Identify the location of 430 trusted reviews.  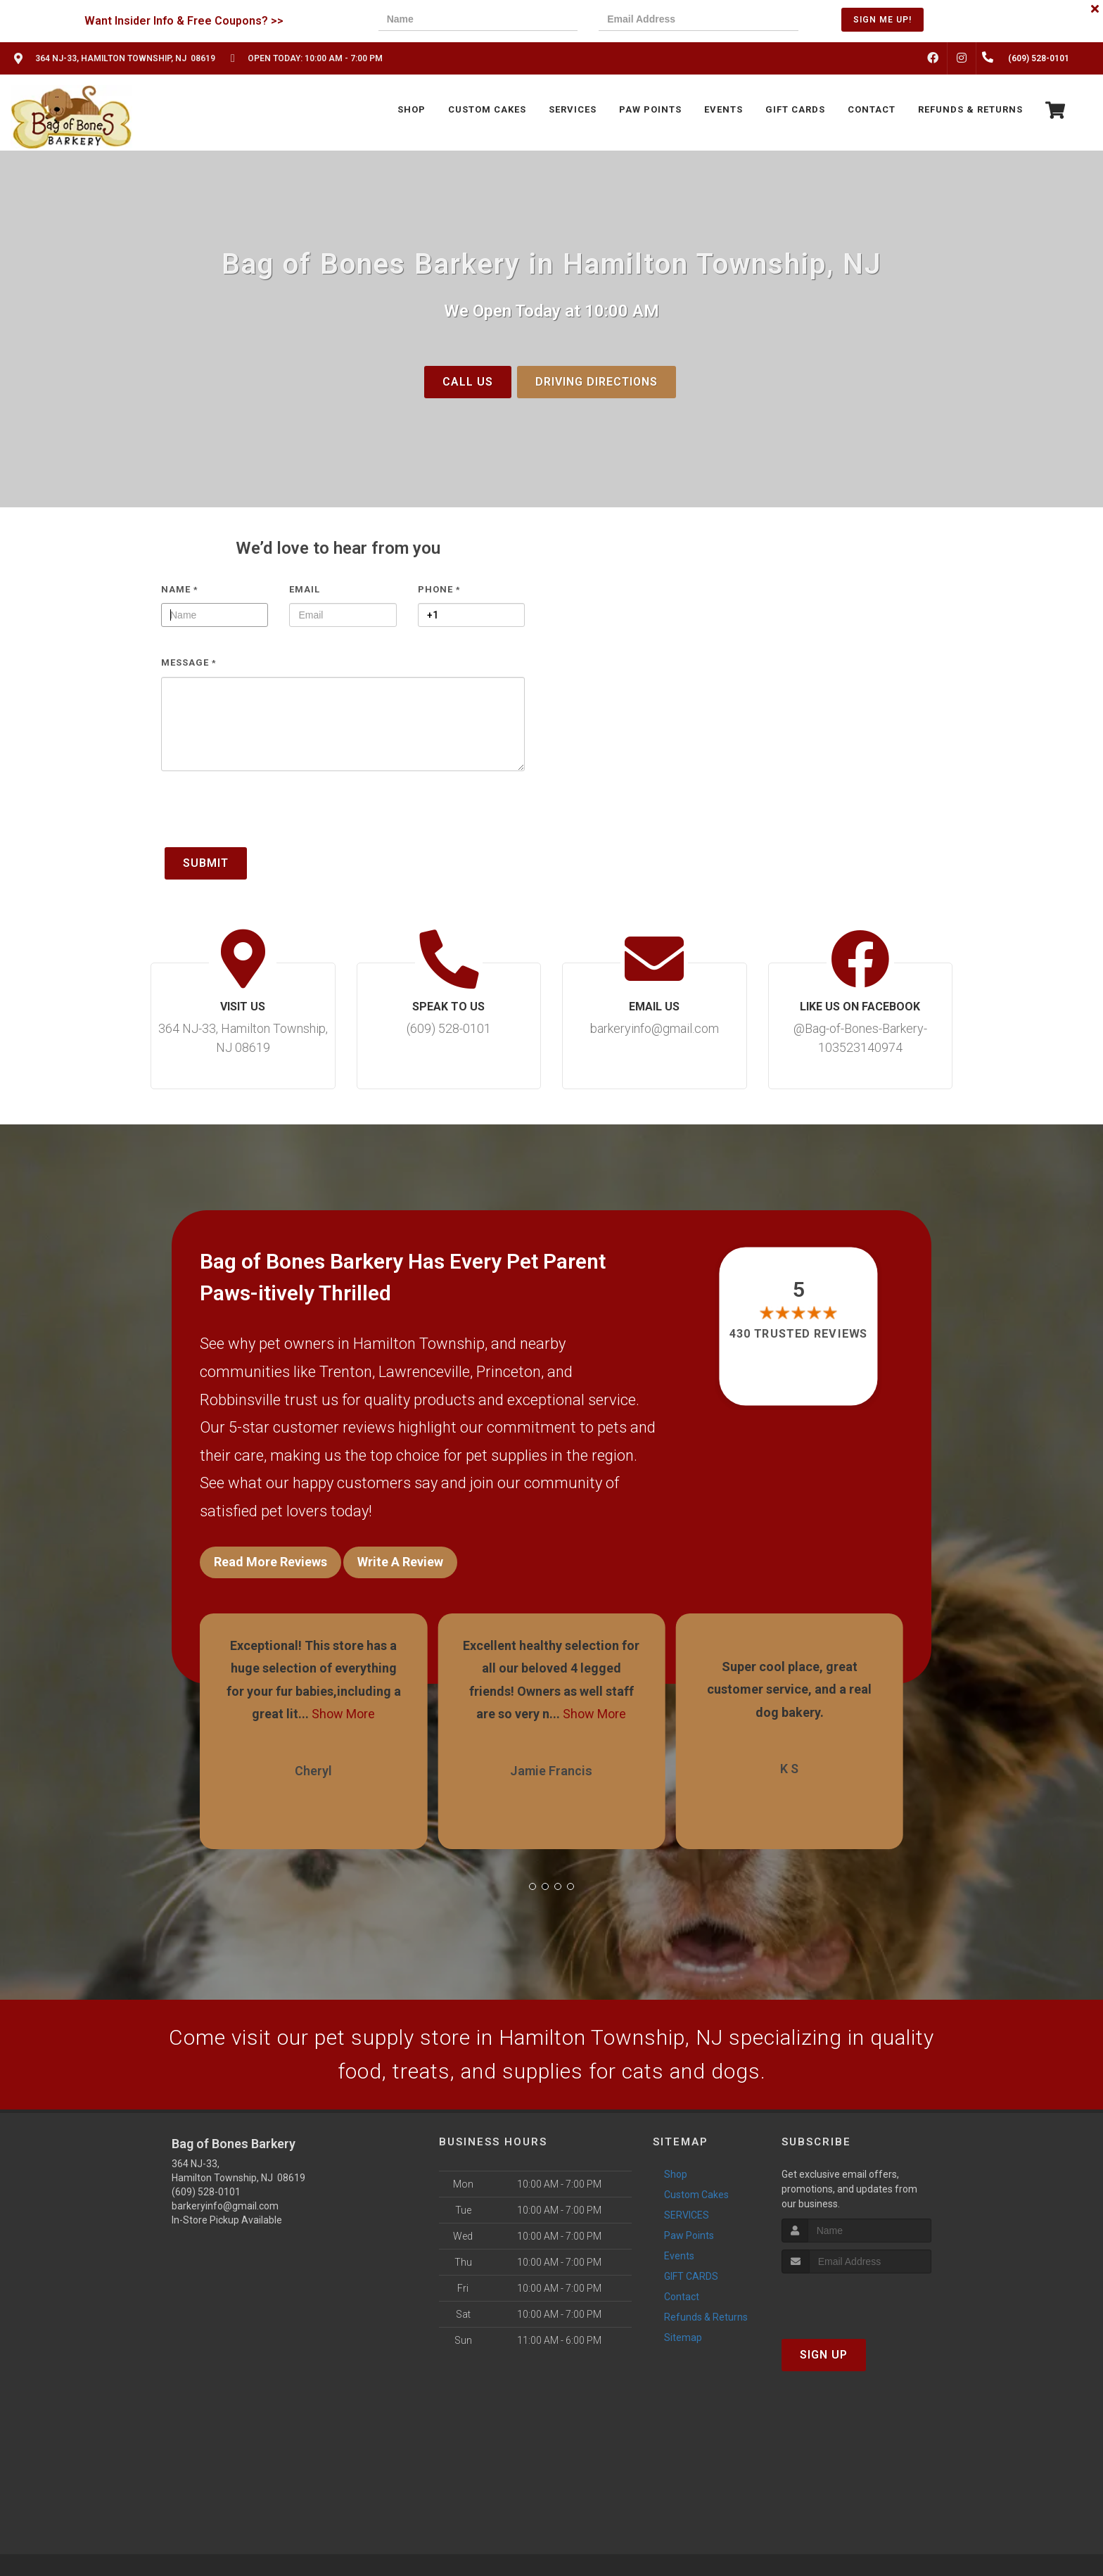
(799, 1334).